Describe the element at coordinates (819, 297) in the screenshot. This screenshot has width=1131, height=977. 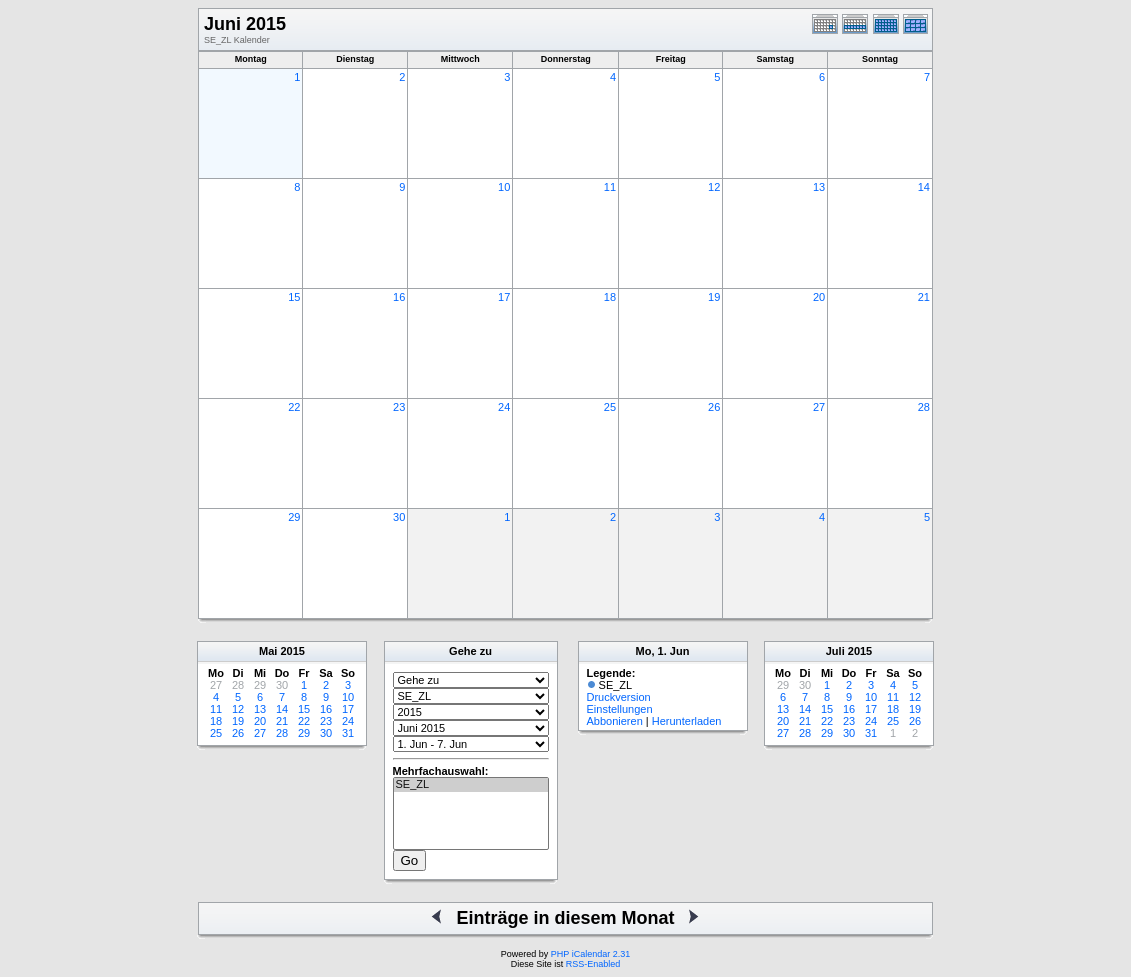
I see `20` at that location.